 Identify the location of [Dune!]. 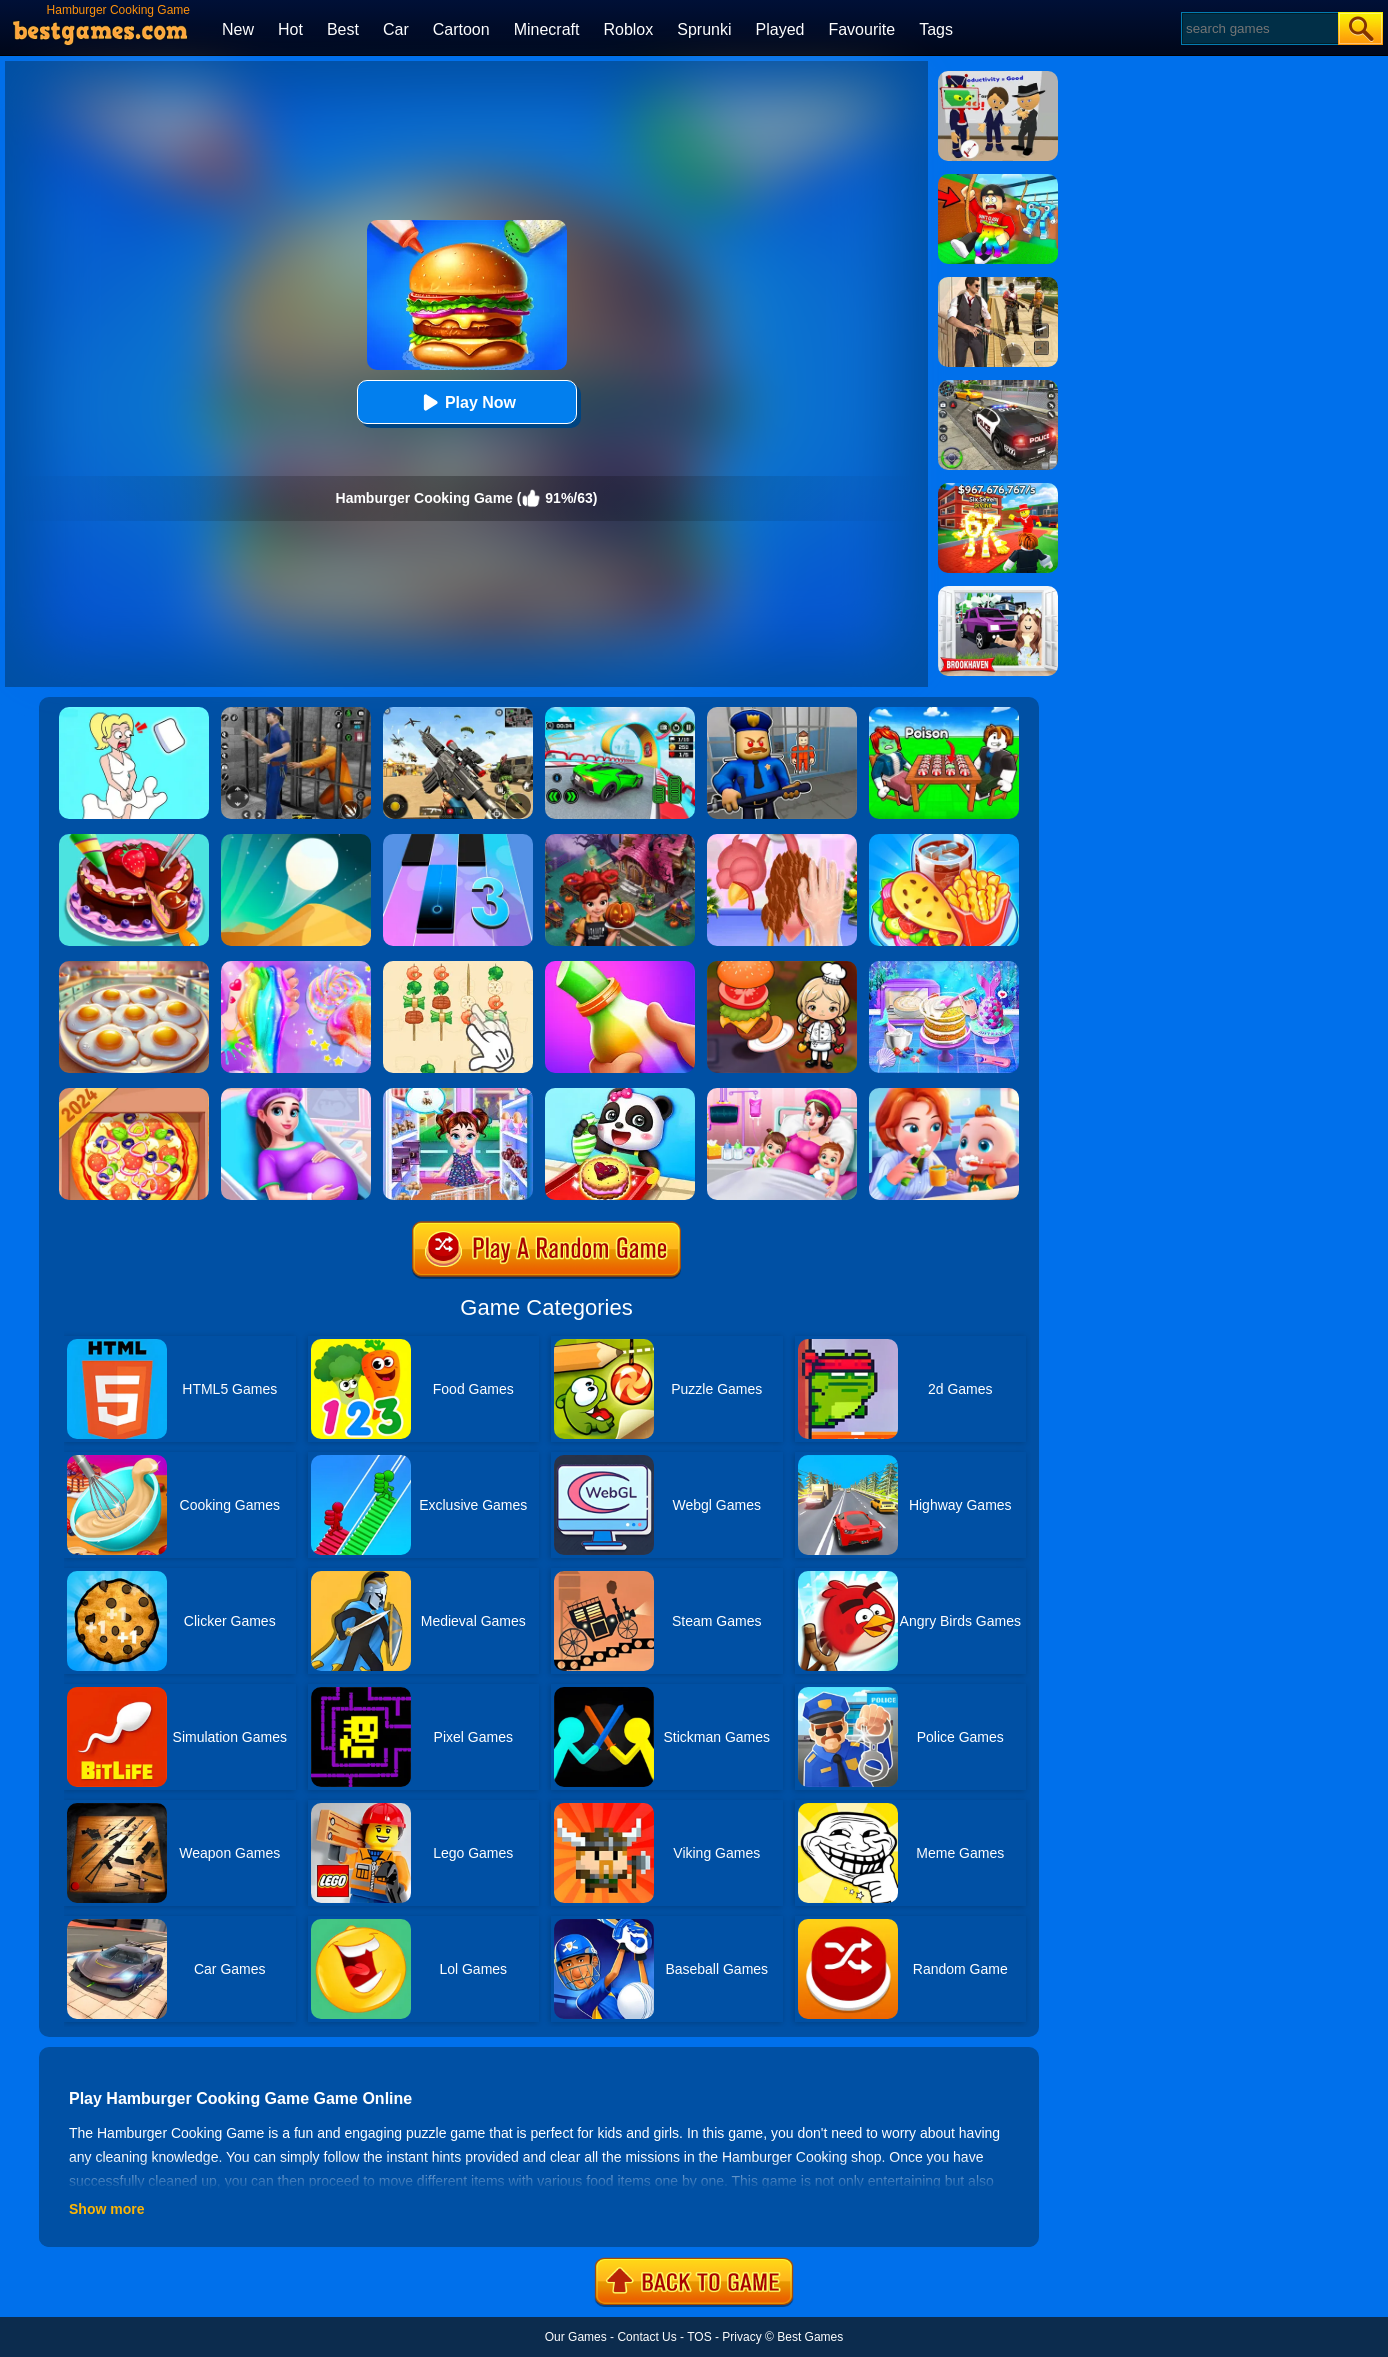
(296, 841).